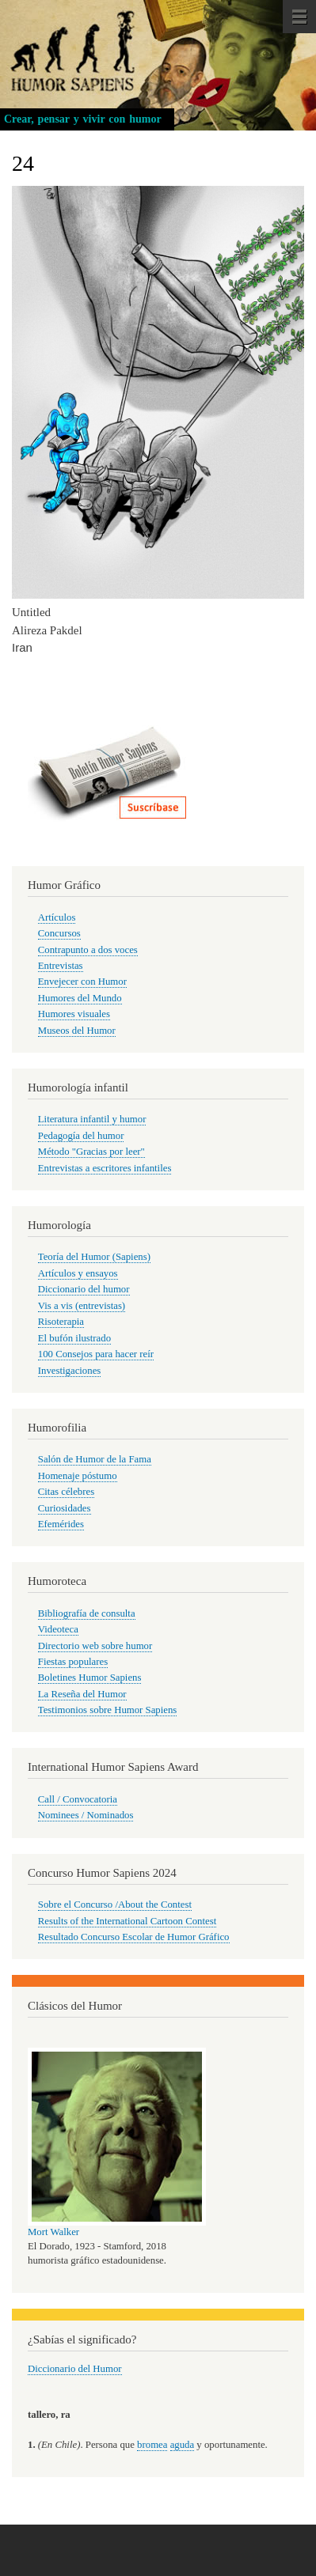 The image size is (316, 2576). What do you see at coordinates (73, 1661) in the screenshot?
I see `Fiestas populares` at bounding box center [73, 1661].